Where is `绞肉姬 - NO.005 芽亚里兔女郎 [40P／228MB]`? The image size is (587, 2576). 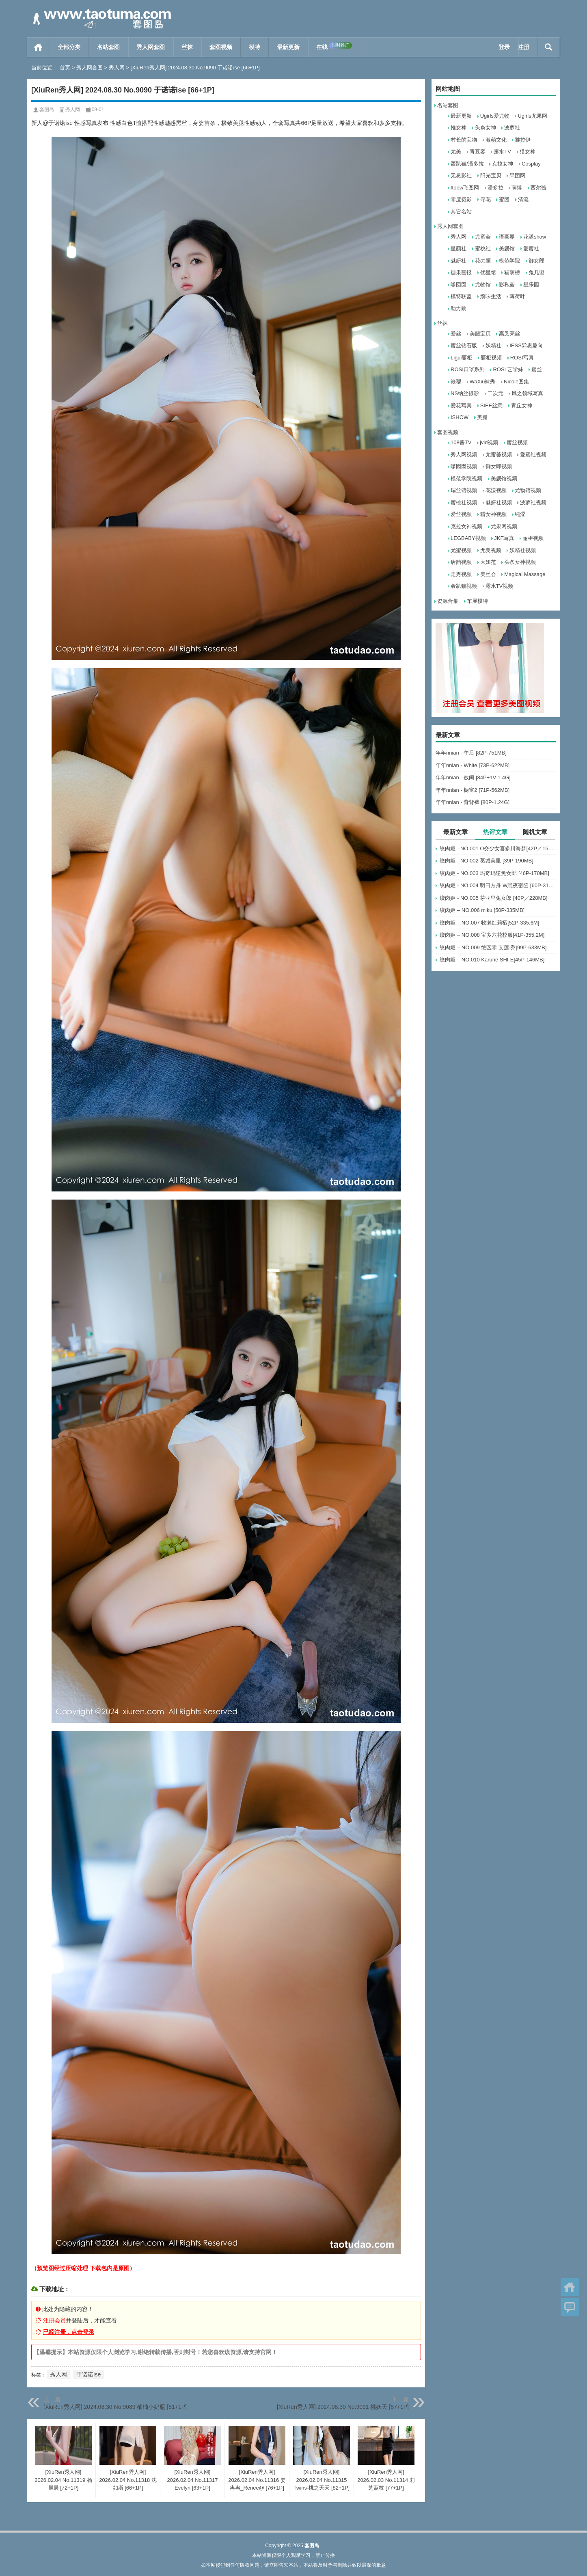
绞肉姬 - NO.005 芽亚里兔女郎 [40P／228MB] is located at coordinates (493, 898).